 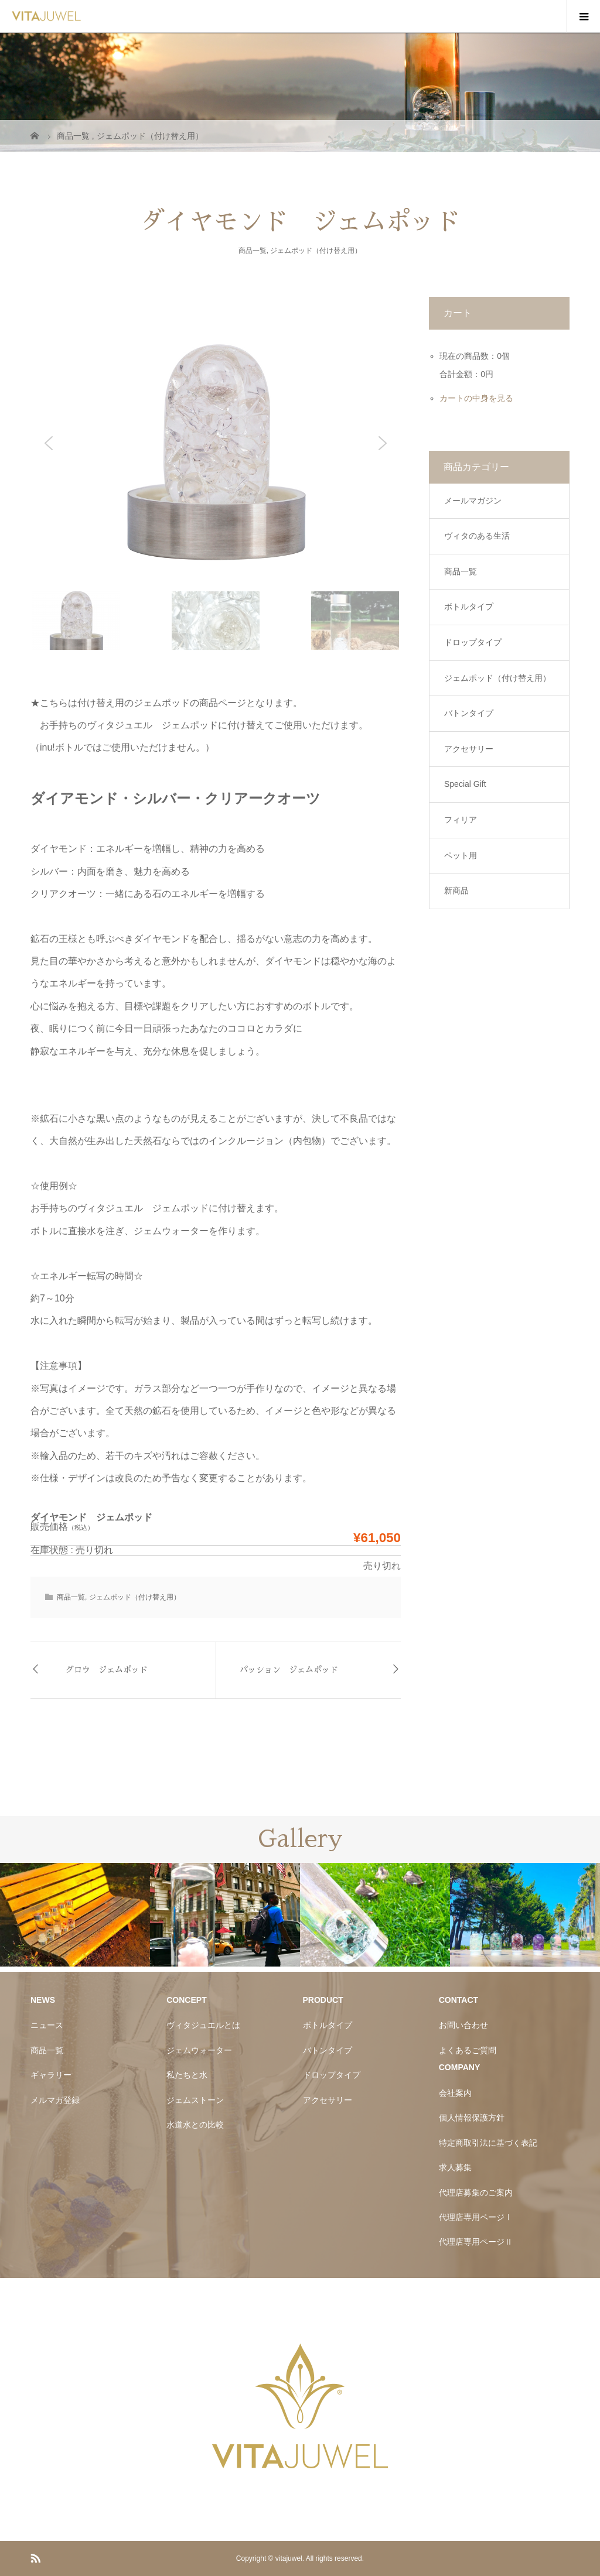 What do you see at coordinates (289, 1670) in the screenshot?
I see `パッション ジェムポッド` at bounding box center [289, 1670].